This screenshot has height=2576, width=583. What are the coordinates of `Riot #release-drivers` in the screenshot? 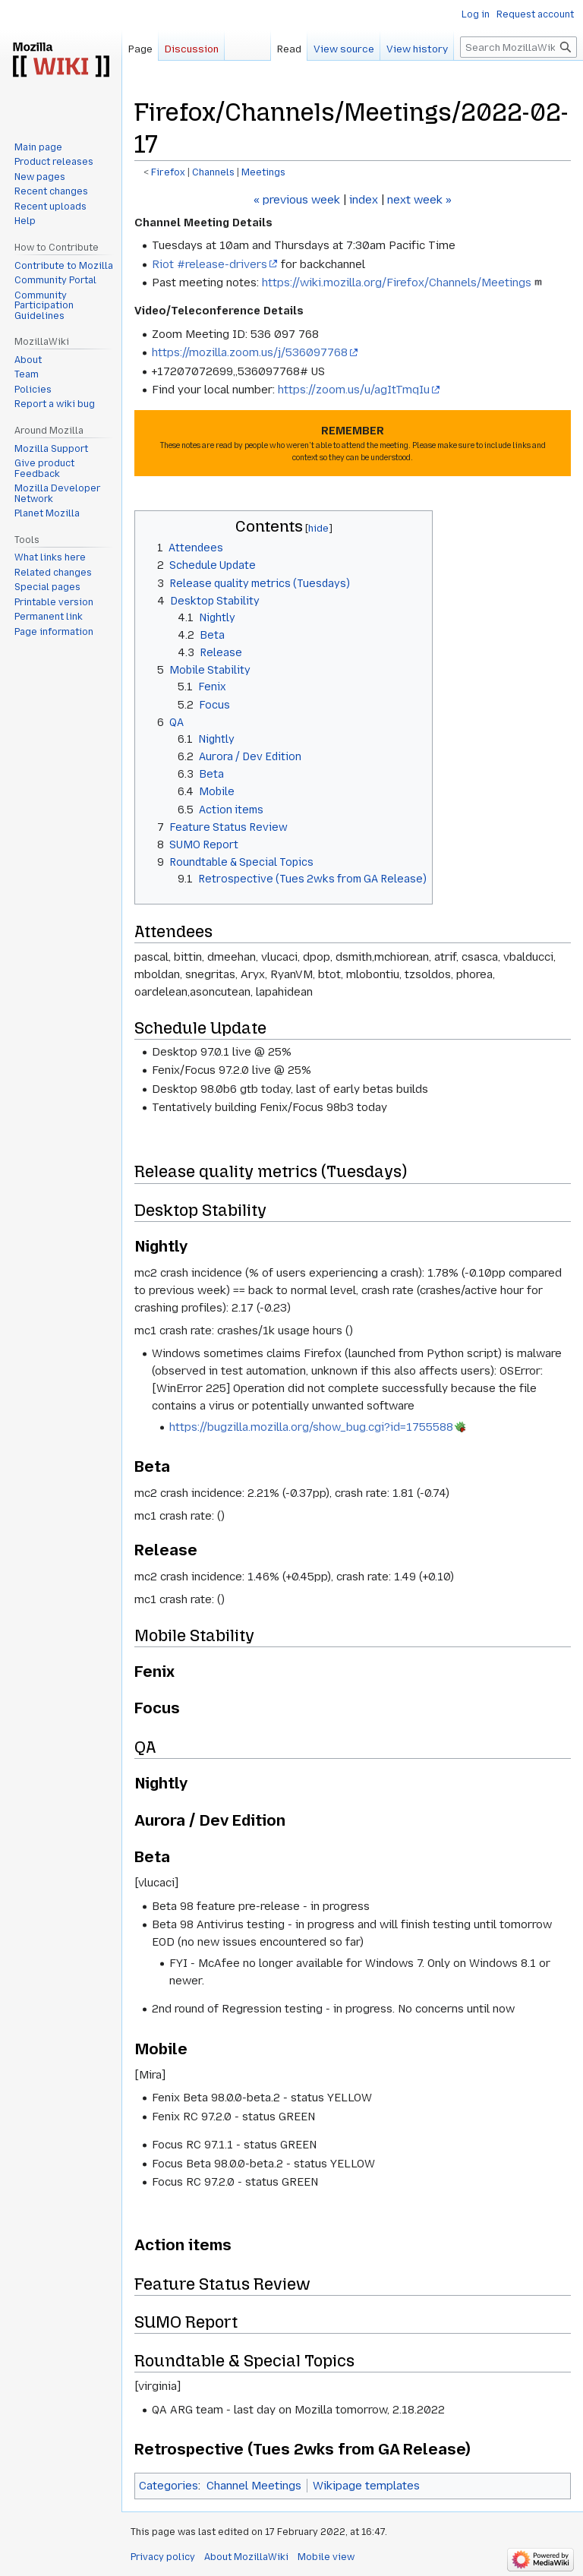 It's located at (209, 264).